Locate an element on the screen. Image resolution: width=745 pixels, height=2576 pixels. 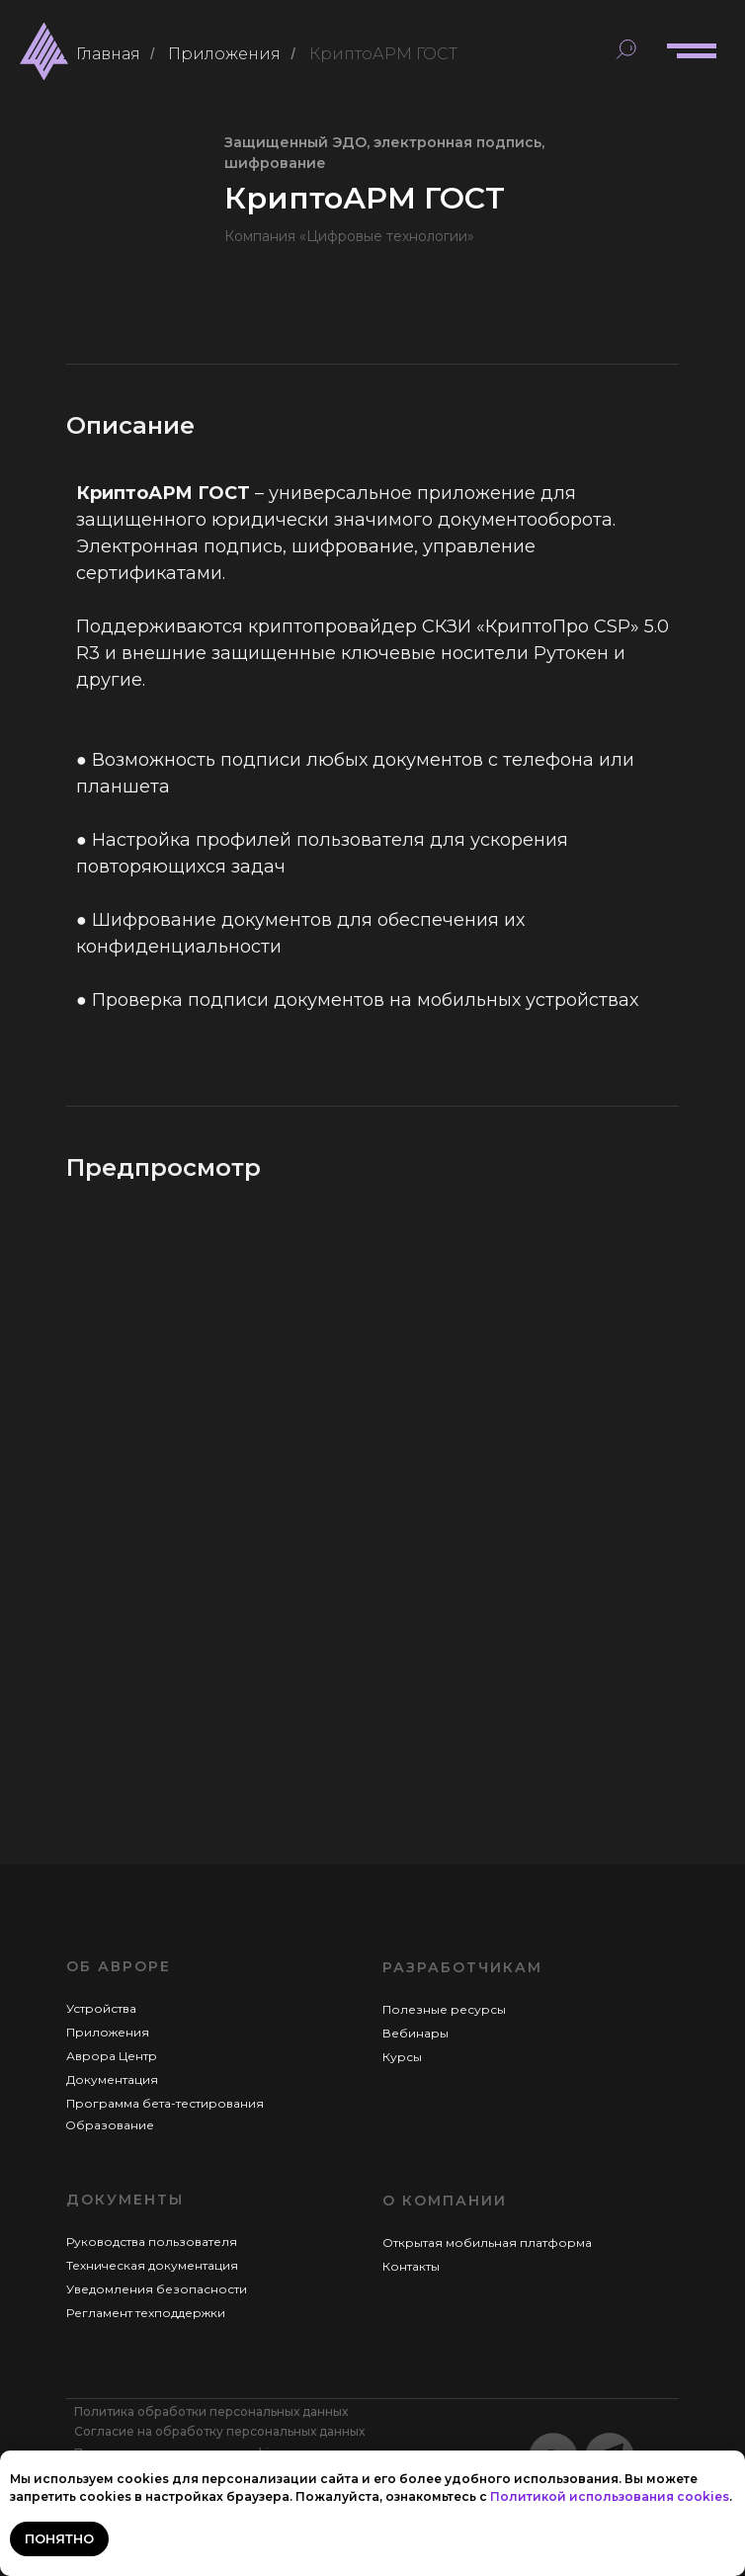
Вебинары is located at coordinates (415, 2033).